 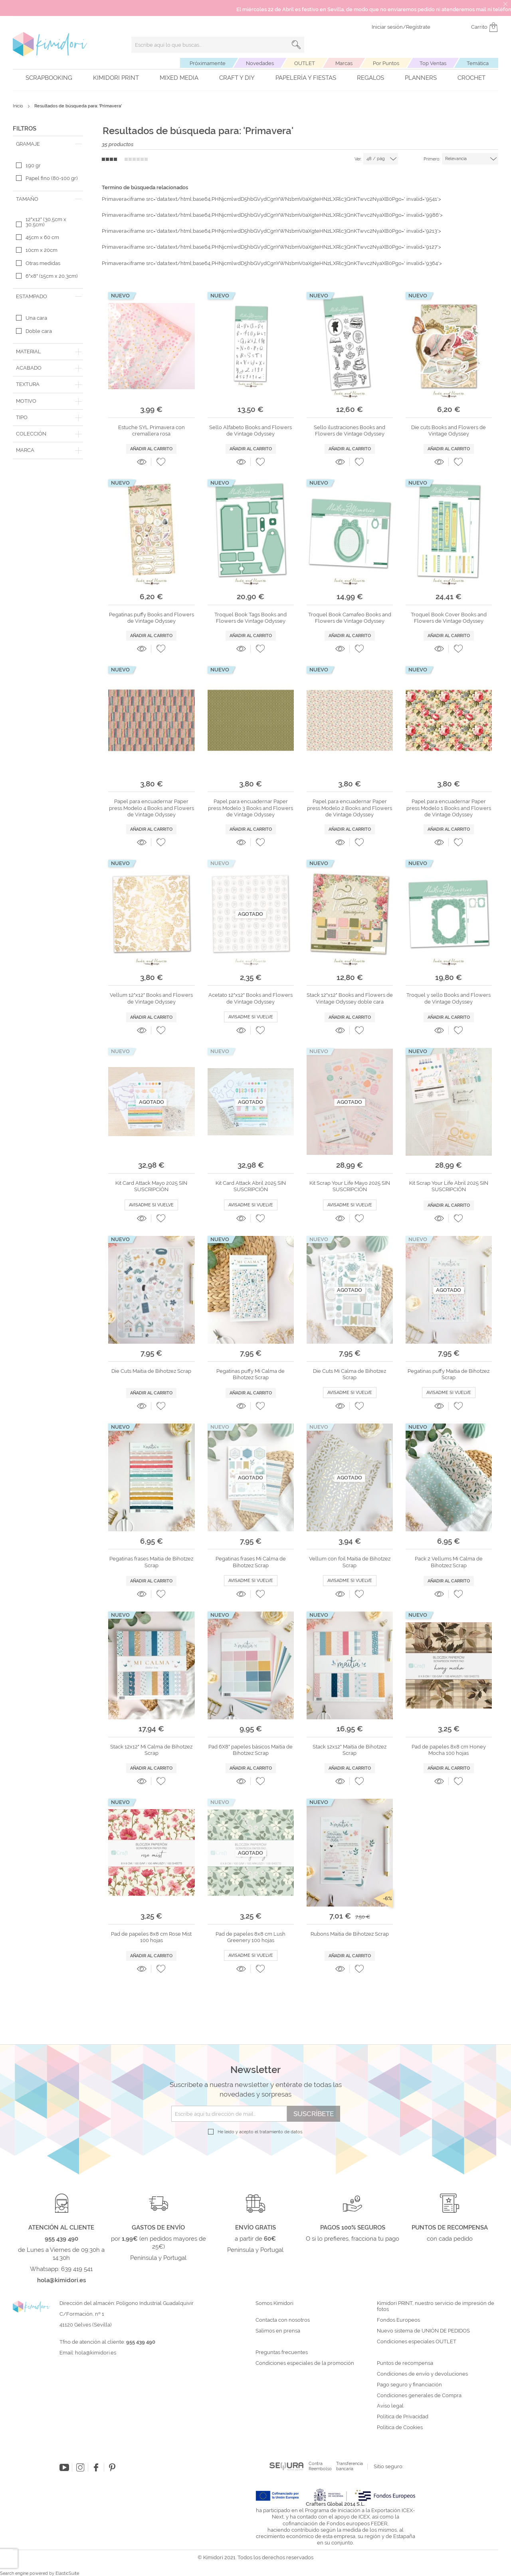 I want to click on Pad de papeles 8x8 cm Honey Mocha 100 hojas, so click(x=449, y=1750).